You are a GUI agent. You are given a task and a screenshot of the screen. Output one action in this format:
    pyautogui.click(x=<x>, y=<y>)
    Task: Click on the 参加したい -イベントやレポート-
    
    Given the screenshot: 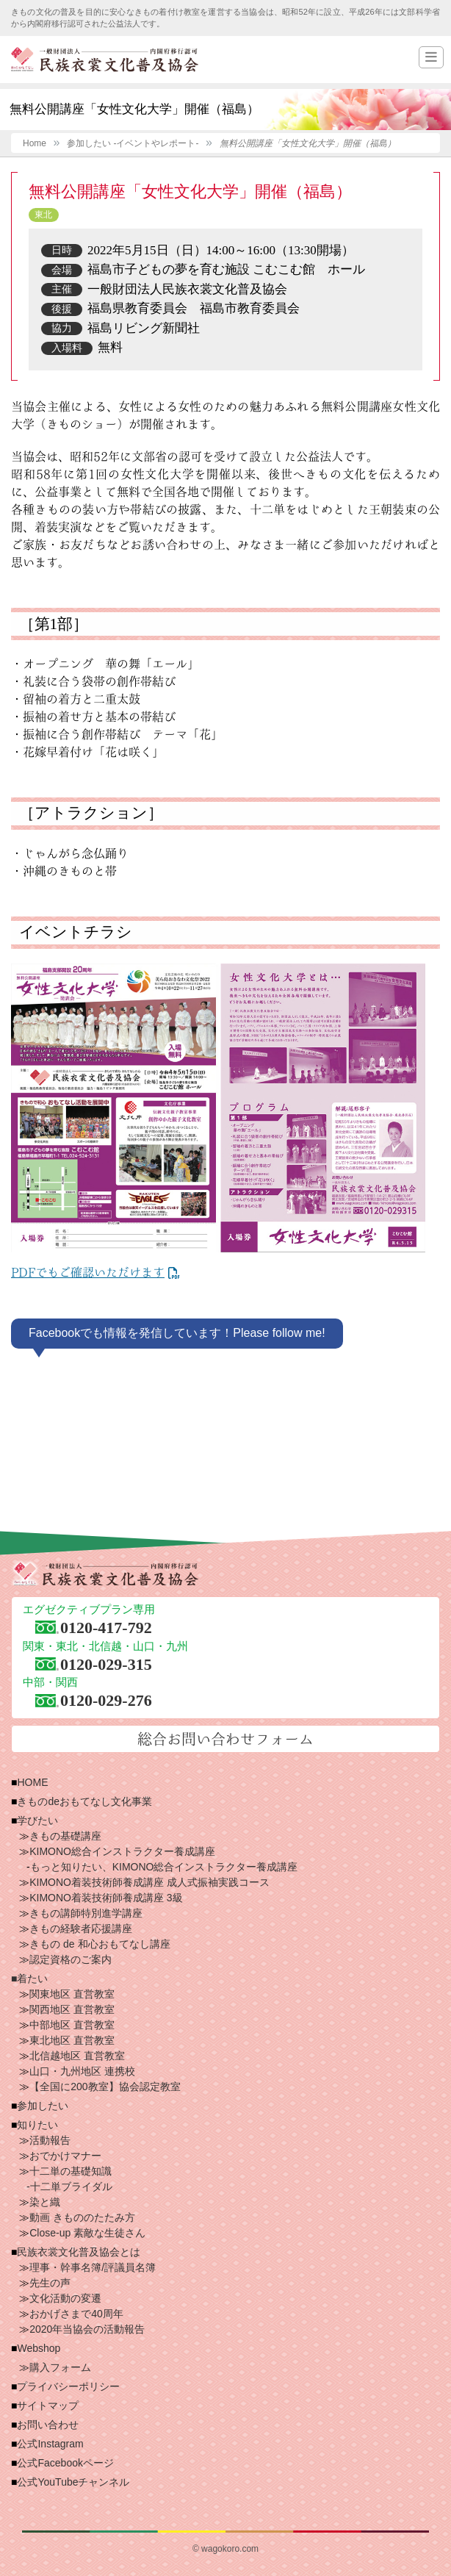 What is the action you would take?
    pyautogui.click(x=132, y=143)
    